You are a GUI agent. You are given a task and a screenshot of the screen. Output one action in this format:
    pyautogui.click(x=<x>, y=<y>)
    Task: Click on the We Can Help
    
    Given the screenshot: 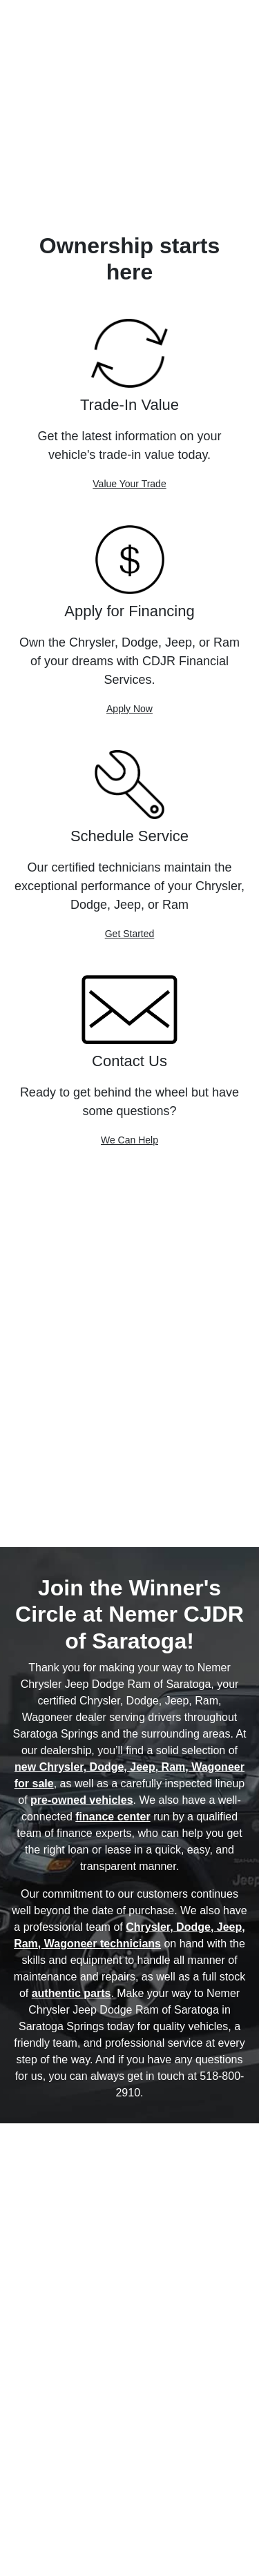 What is the action you would take?
    pyautogui.click(x=129, y=1140)
    